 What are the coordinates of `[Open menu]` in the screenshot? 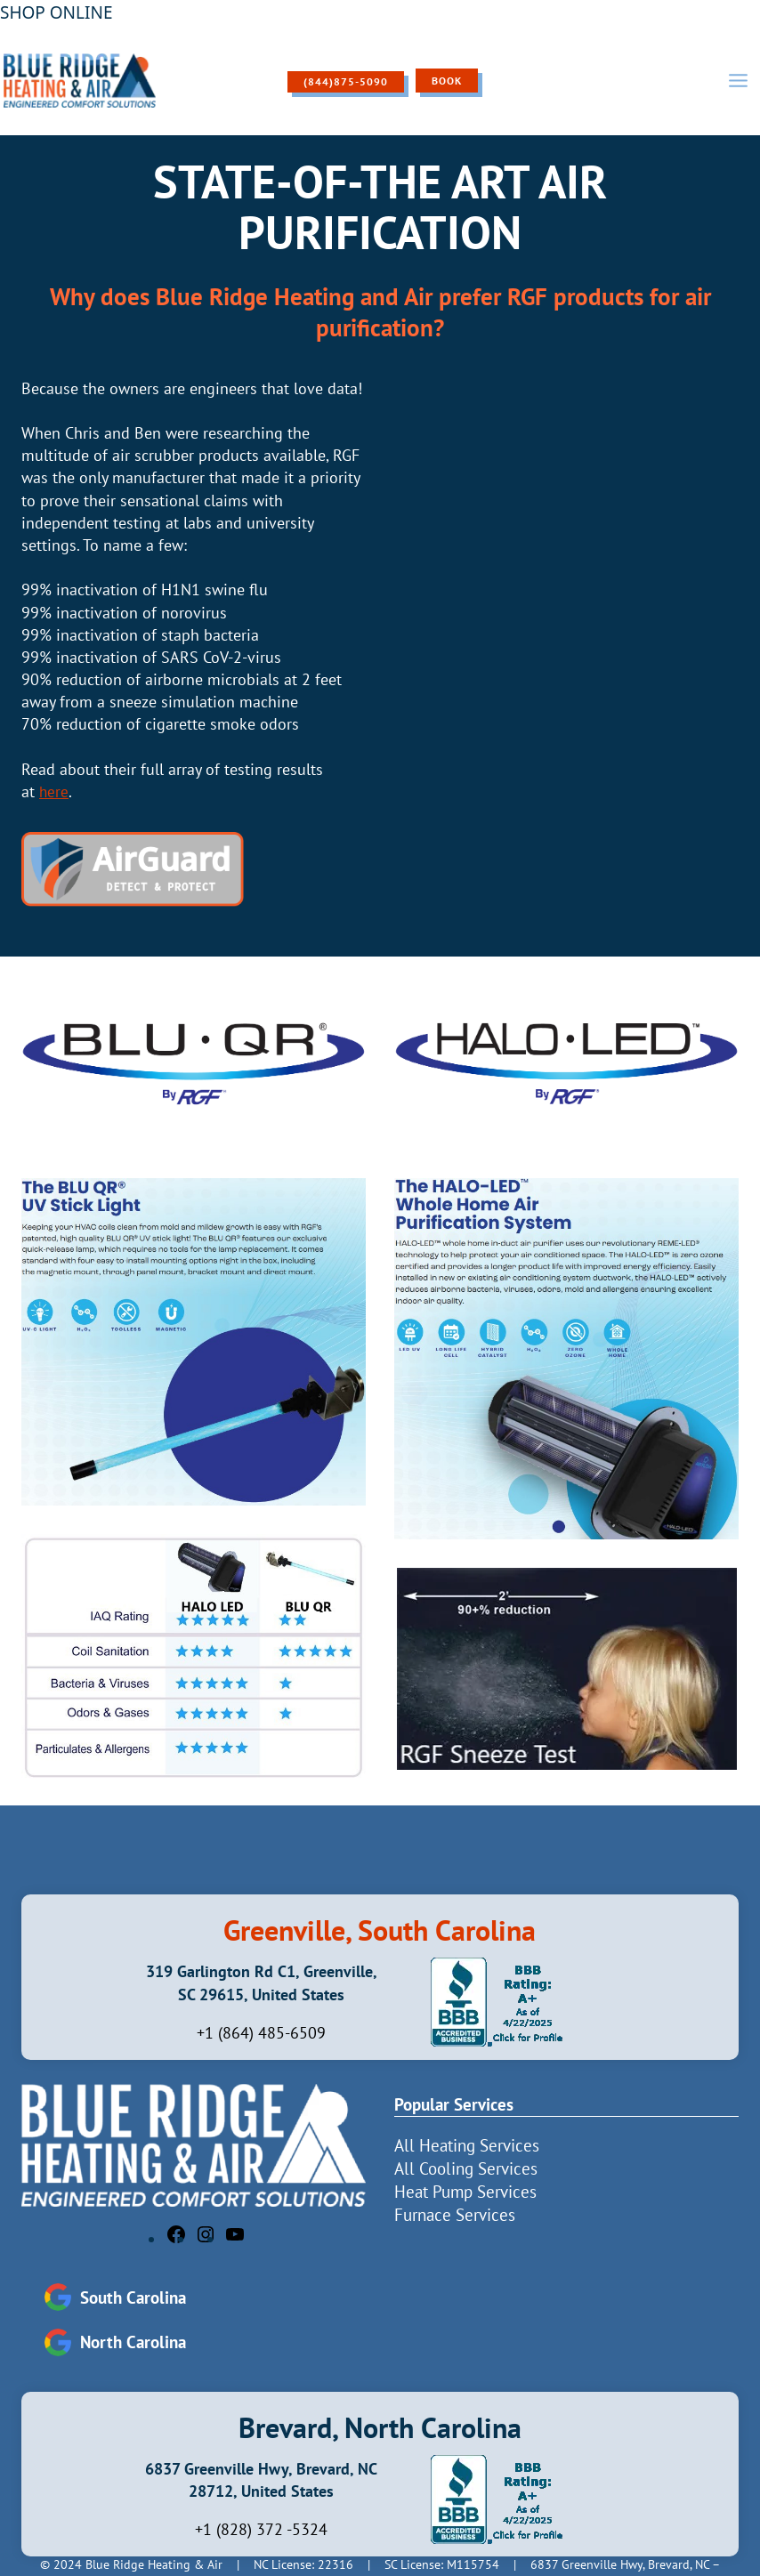 It's located at (737, 80).